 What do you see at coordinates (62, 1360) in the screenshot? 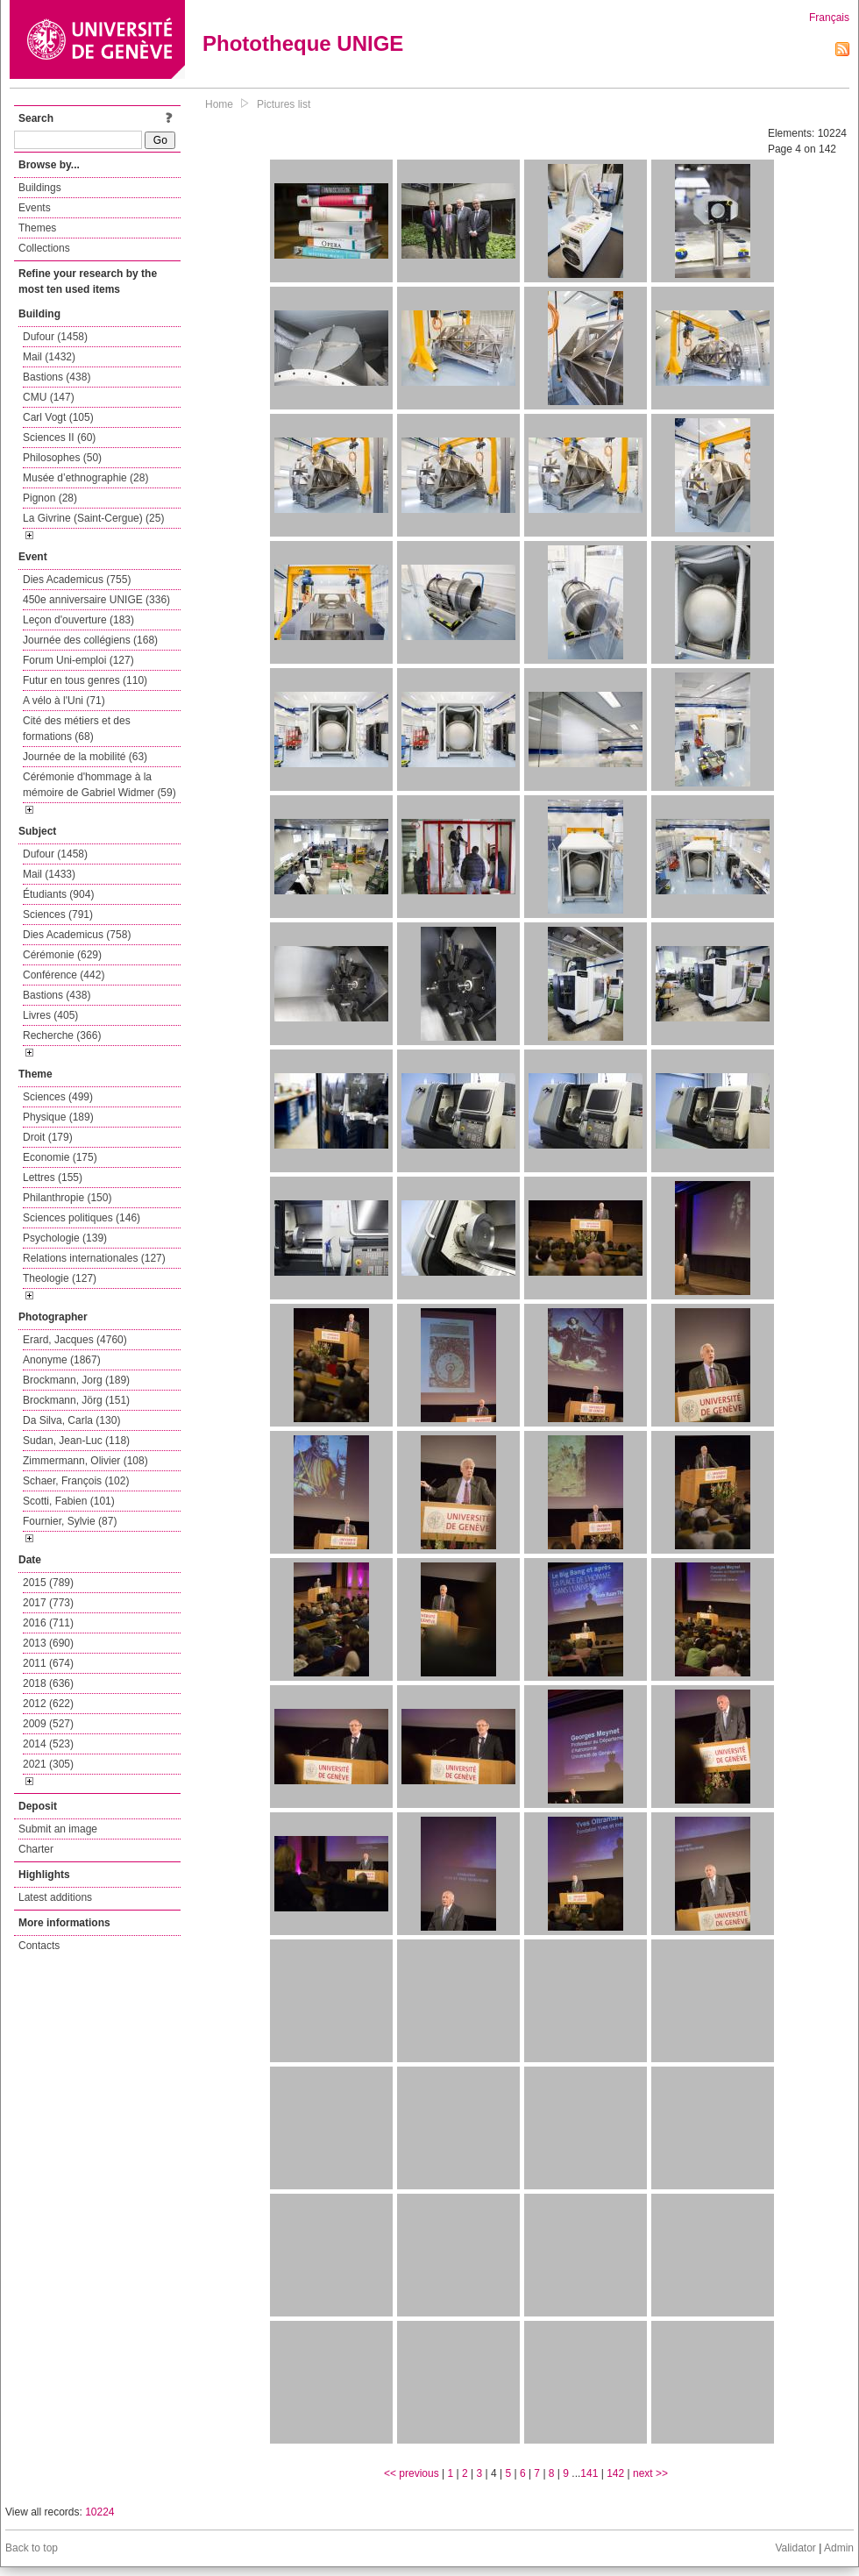
I see `Anonyme (1867)` at bounding box center [62, 1360].